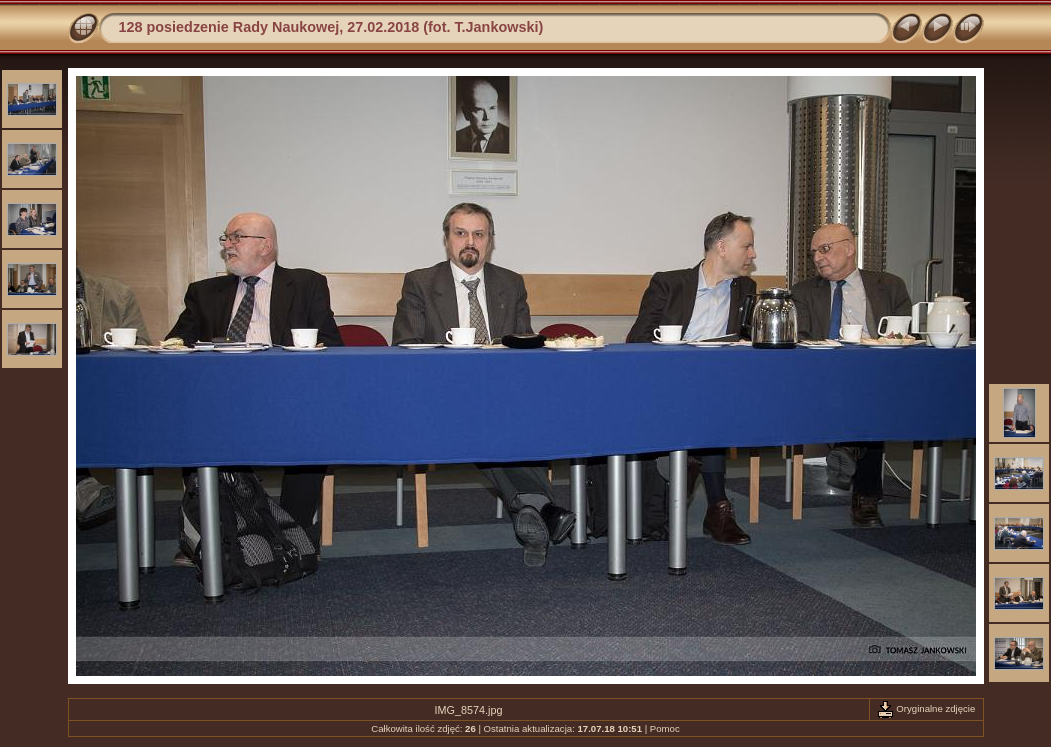  I want to click on Oryginalne zdjęcie, so click(926, 708).